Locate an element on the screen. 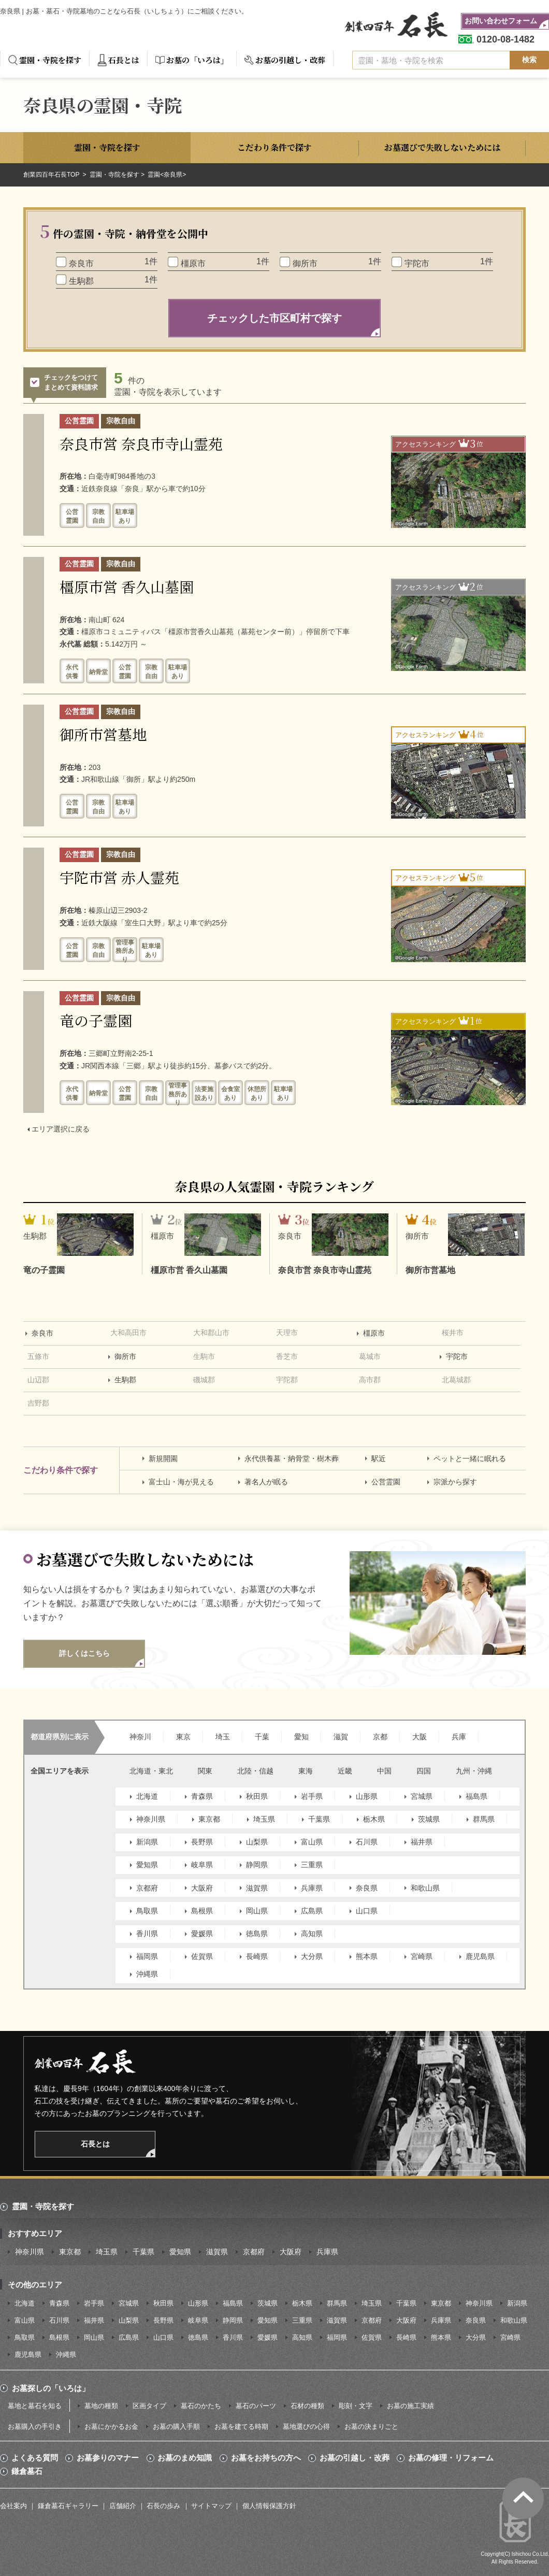 This screenshot has width=549, height=2576. 沖縄県 is located at coordinates (147, 1974).